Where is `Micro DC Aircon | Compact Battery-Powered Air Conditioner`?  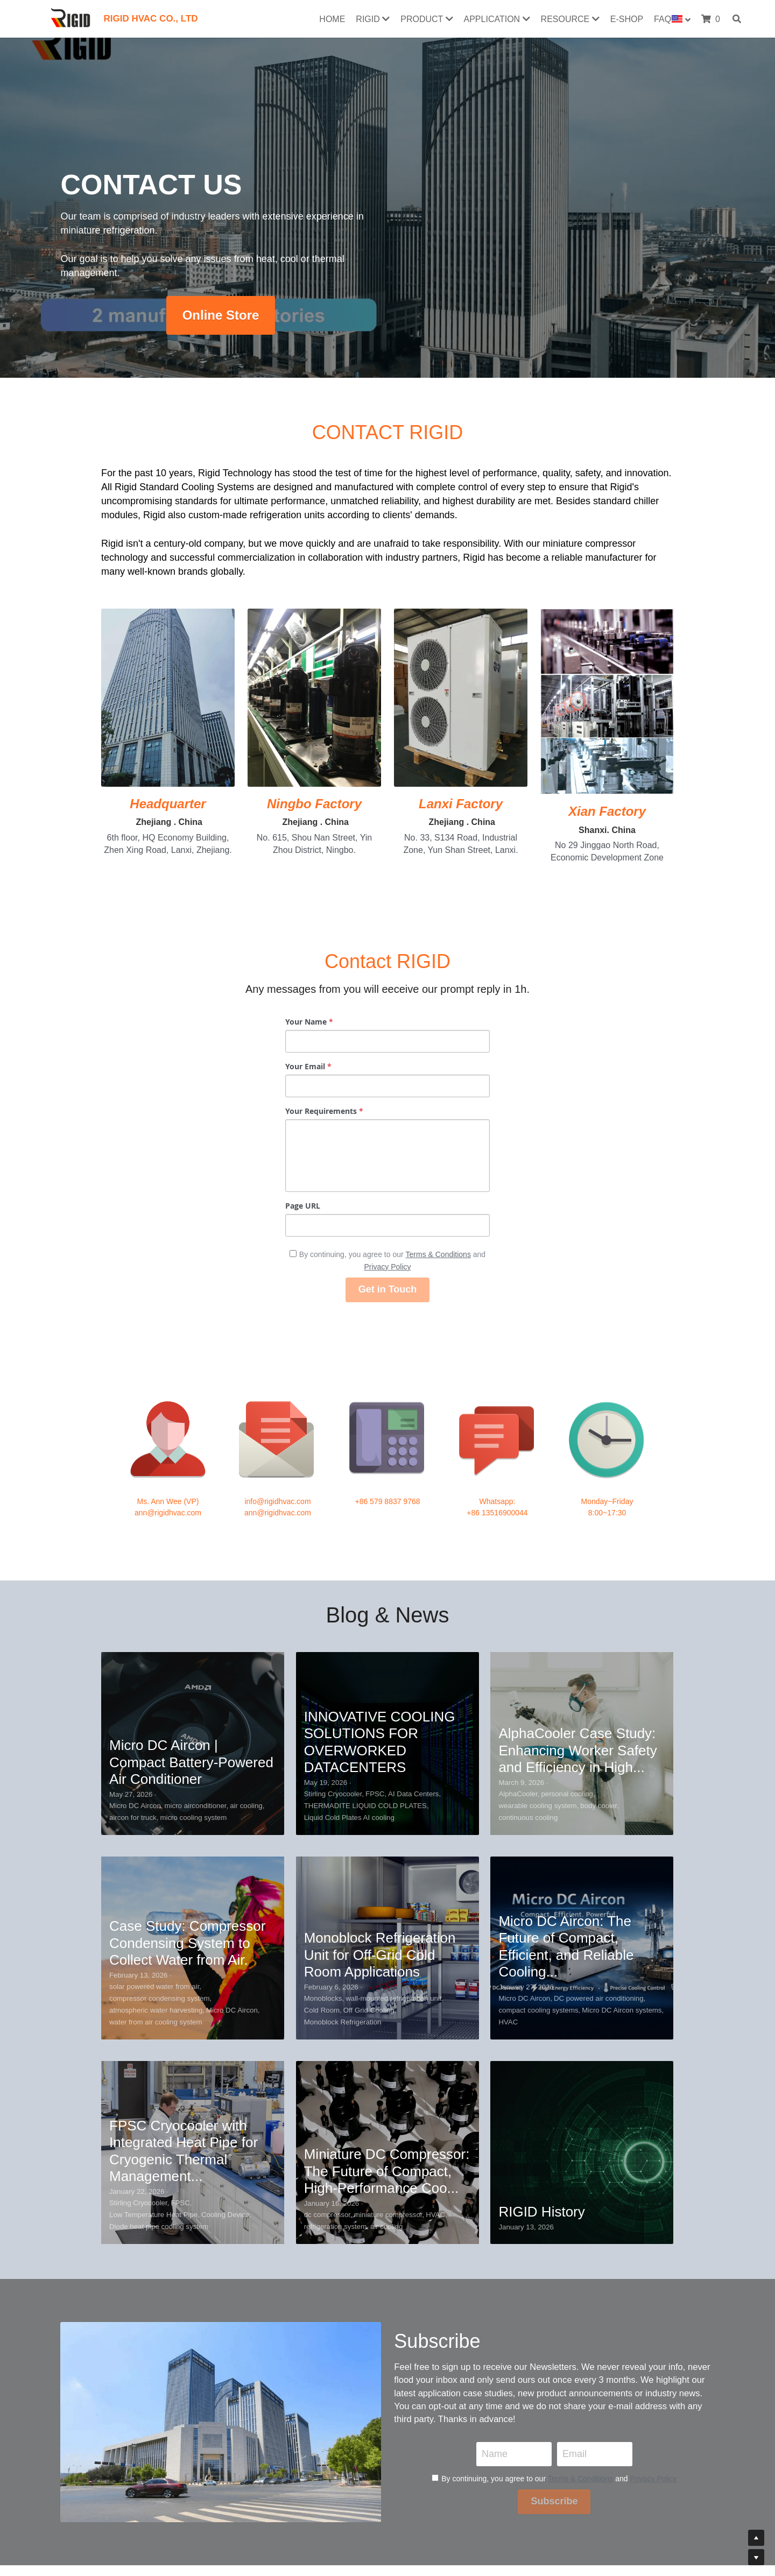
Micro DC Aircon | Compact Battery-Powered Air Conditioner is located at coordinates (191, 1501).